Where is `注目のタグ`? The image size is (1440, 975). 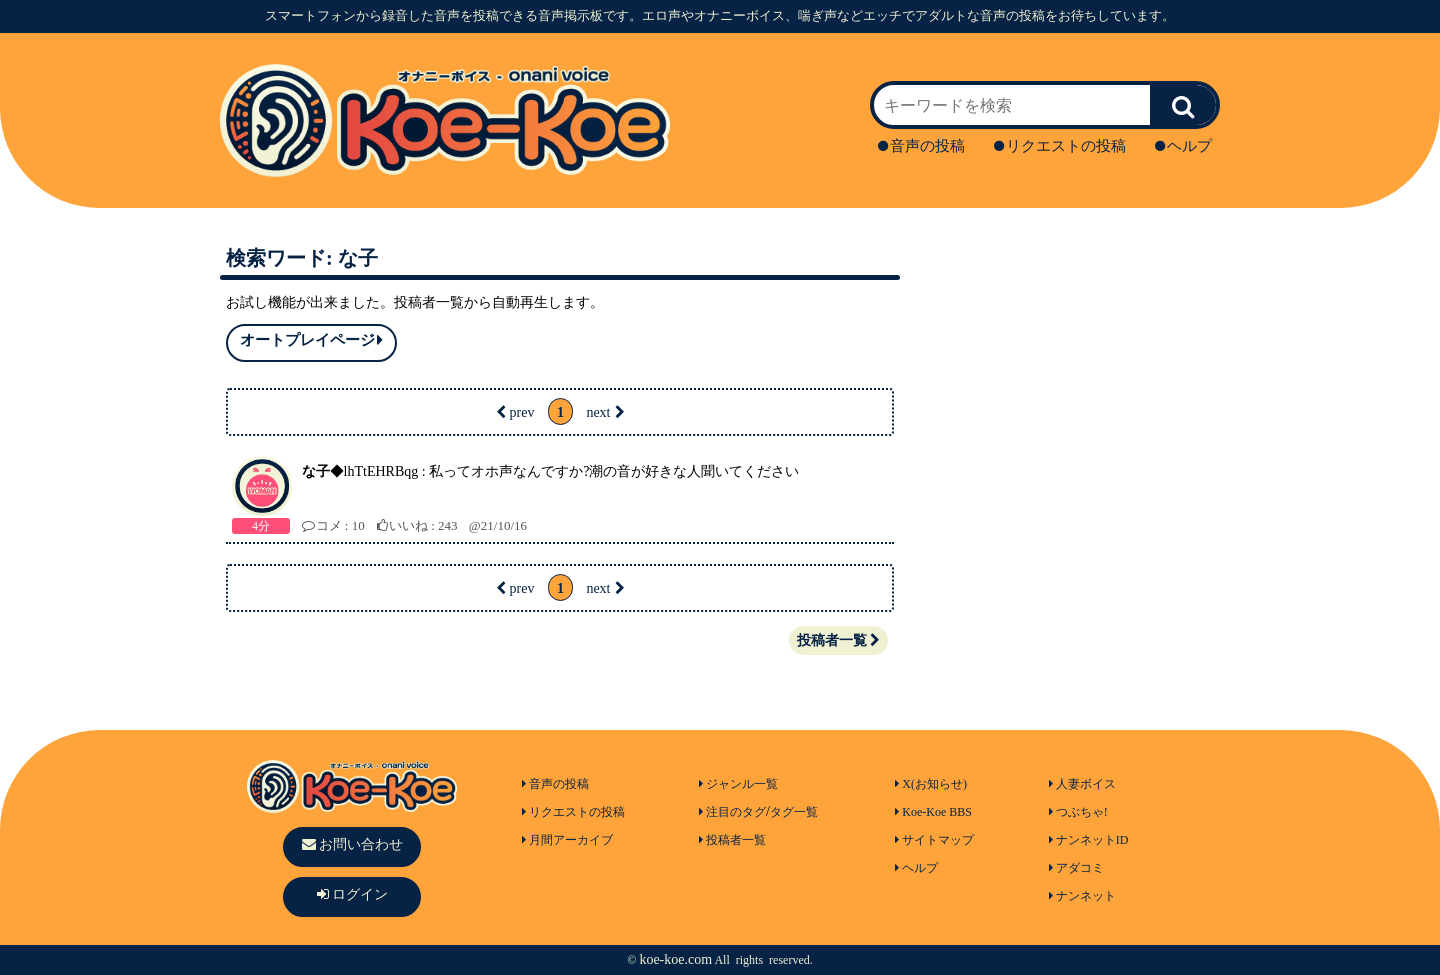
注目のタグ is located at coordinates (732, 812).